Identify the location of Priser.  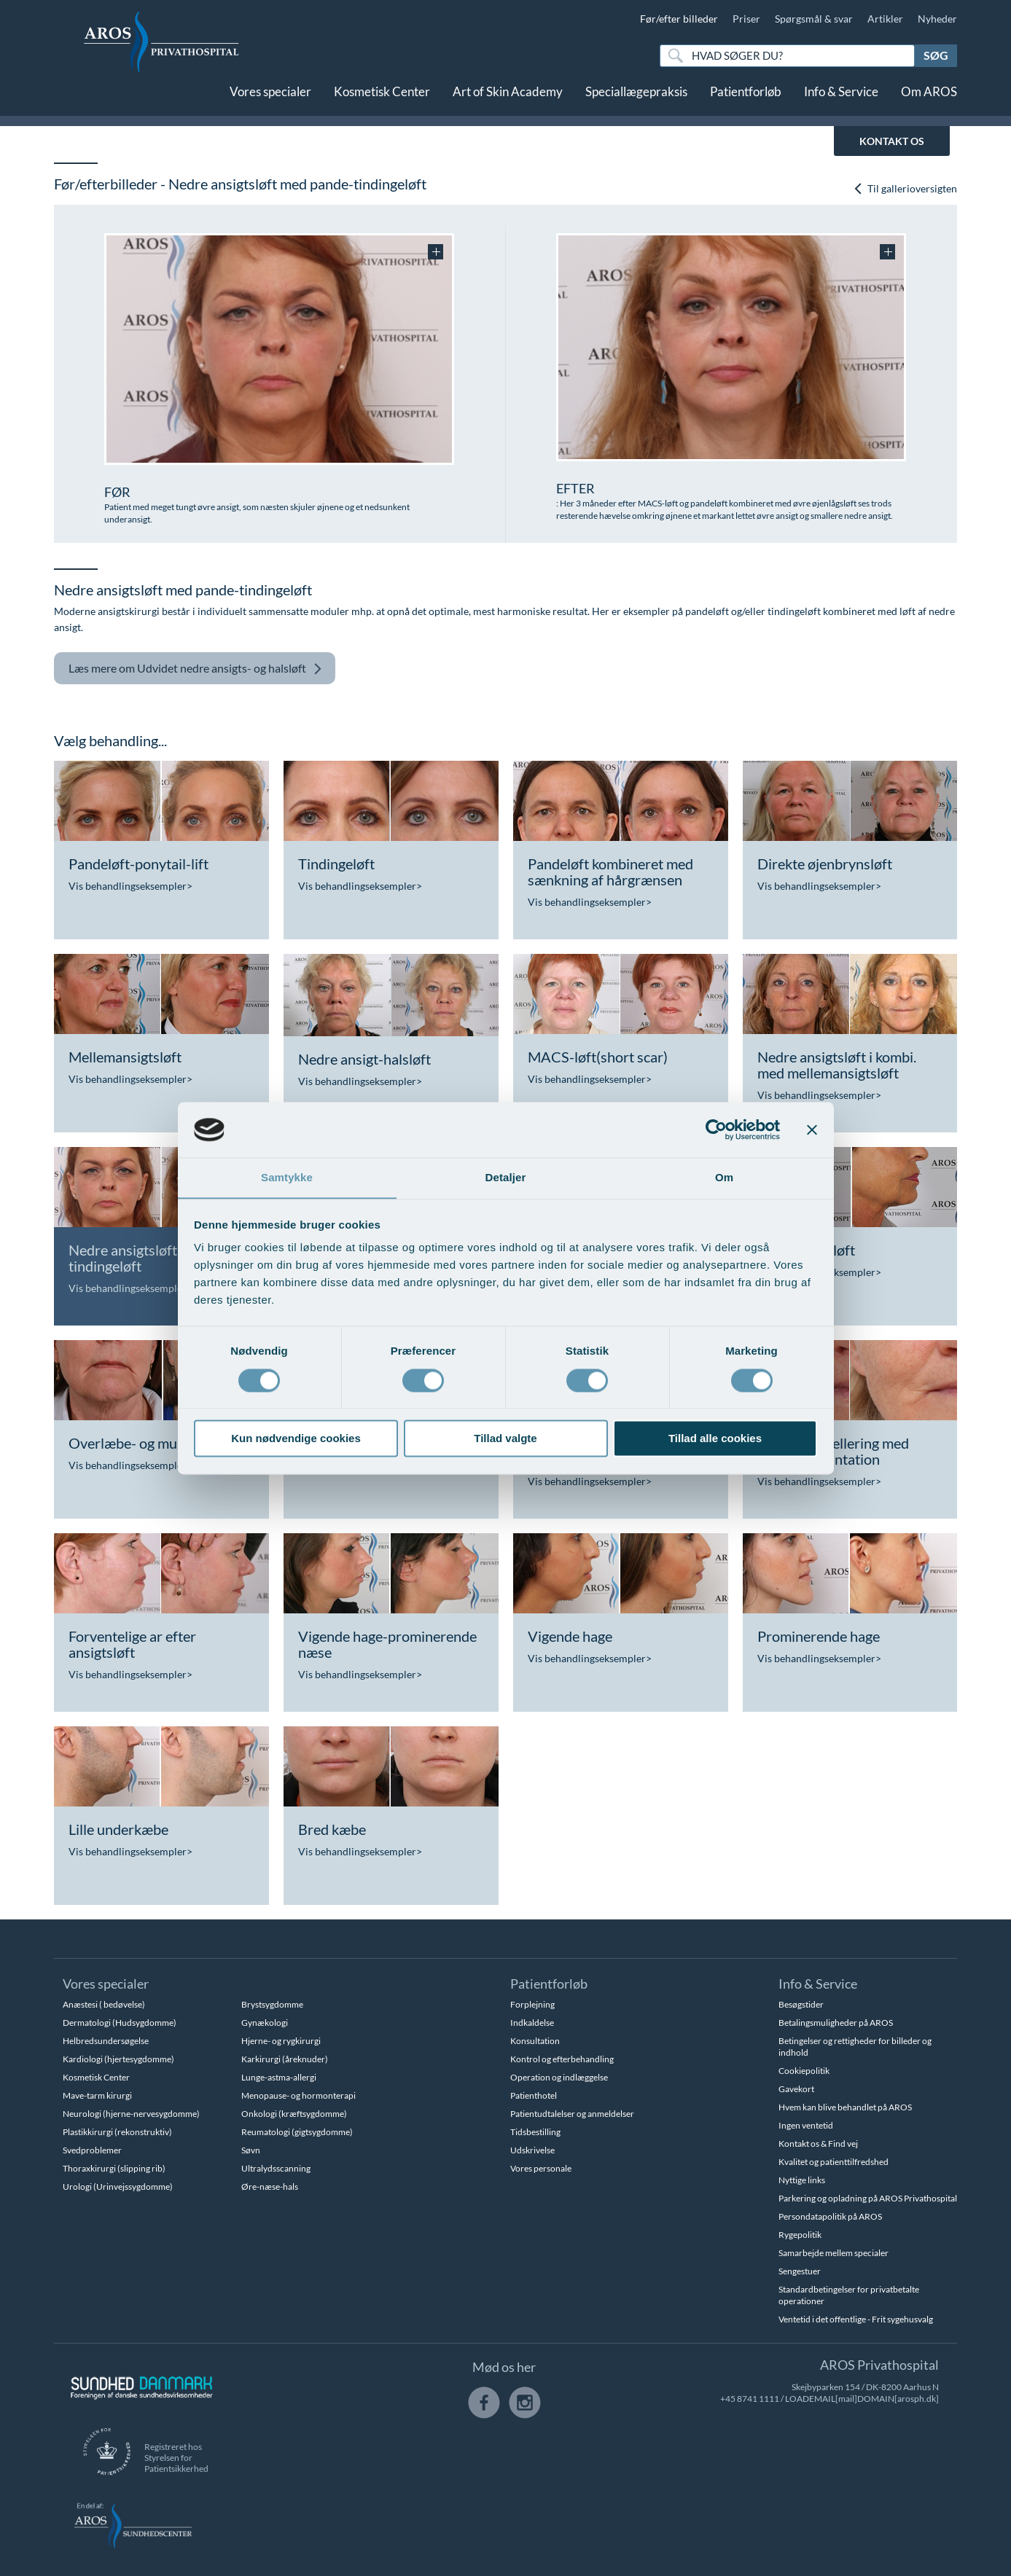
(746, 18).